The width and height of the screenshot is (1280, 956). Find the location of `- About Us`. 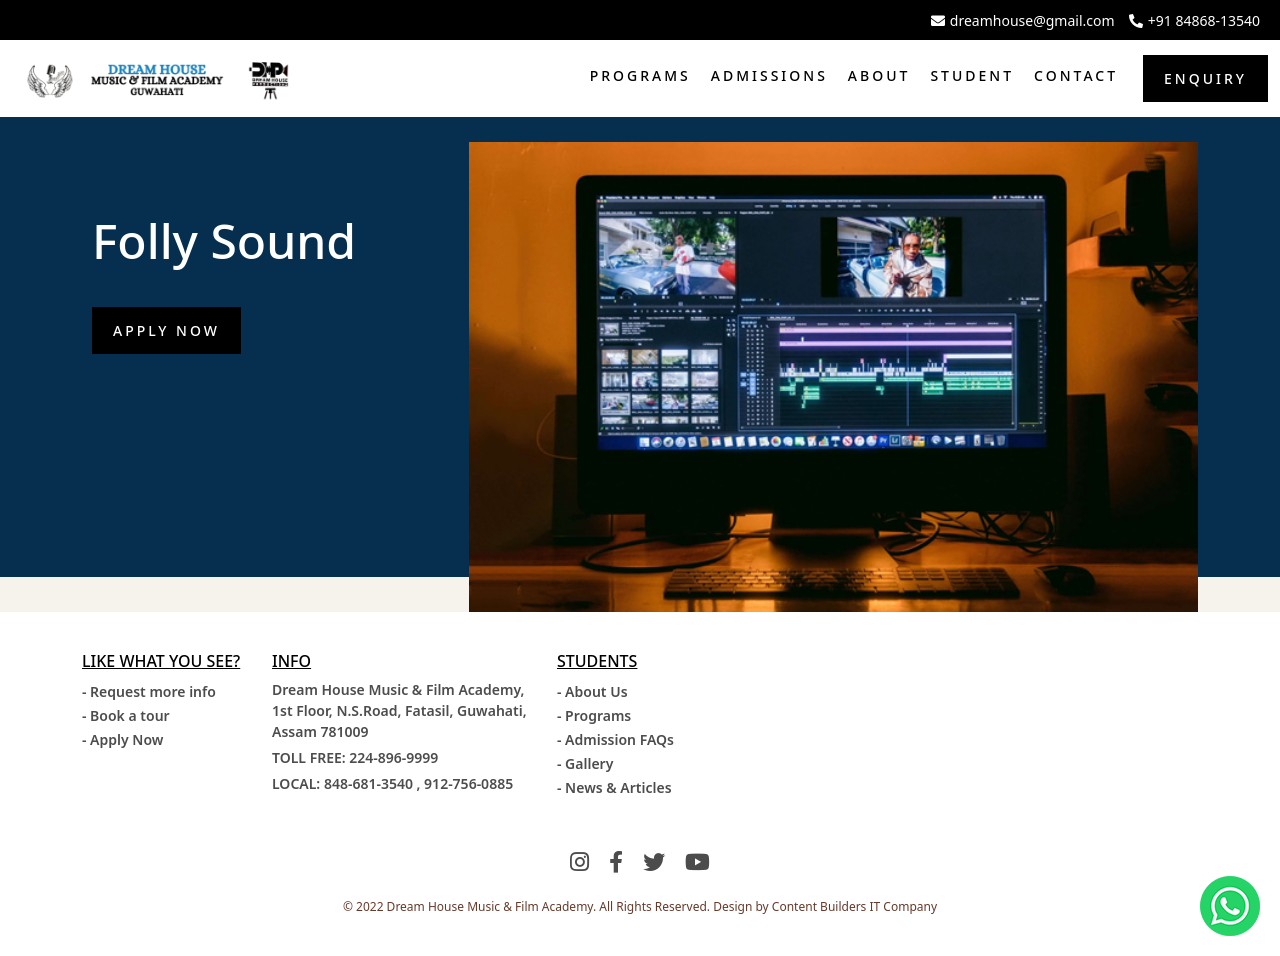

- About Us is located at coordinates (592, 691).